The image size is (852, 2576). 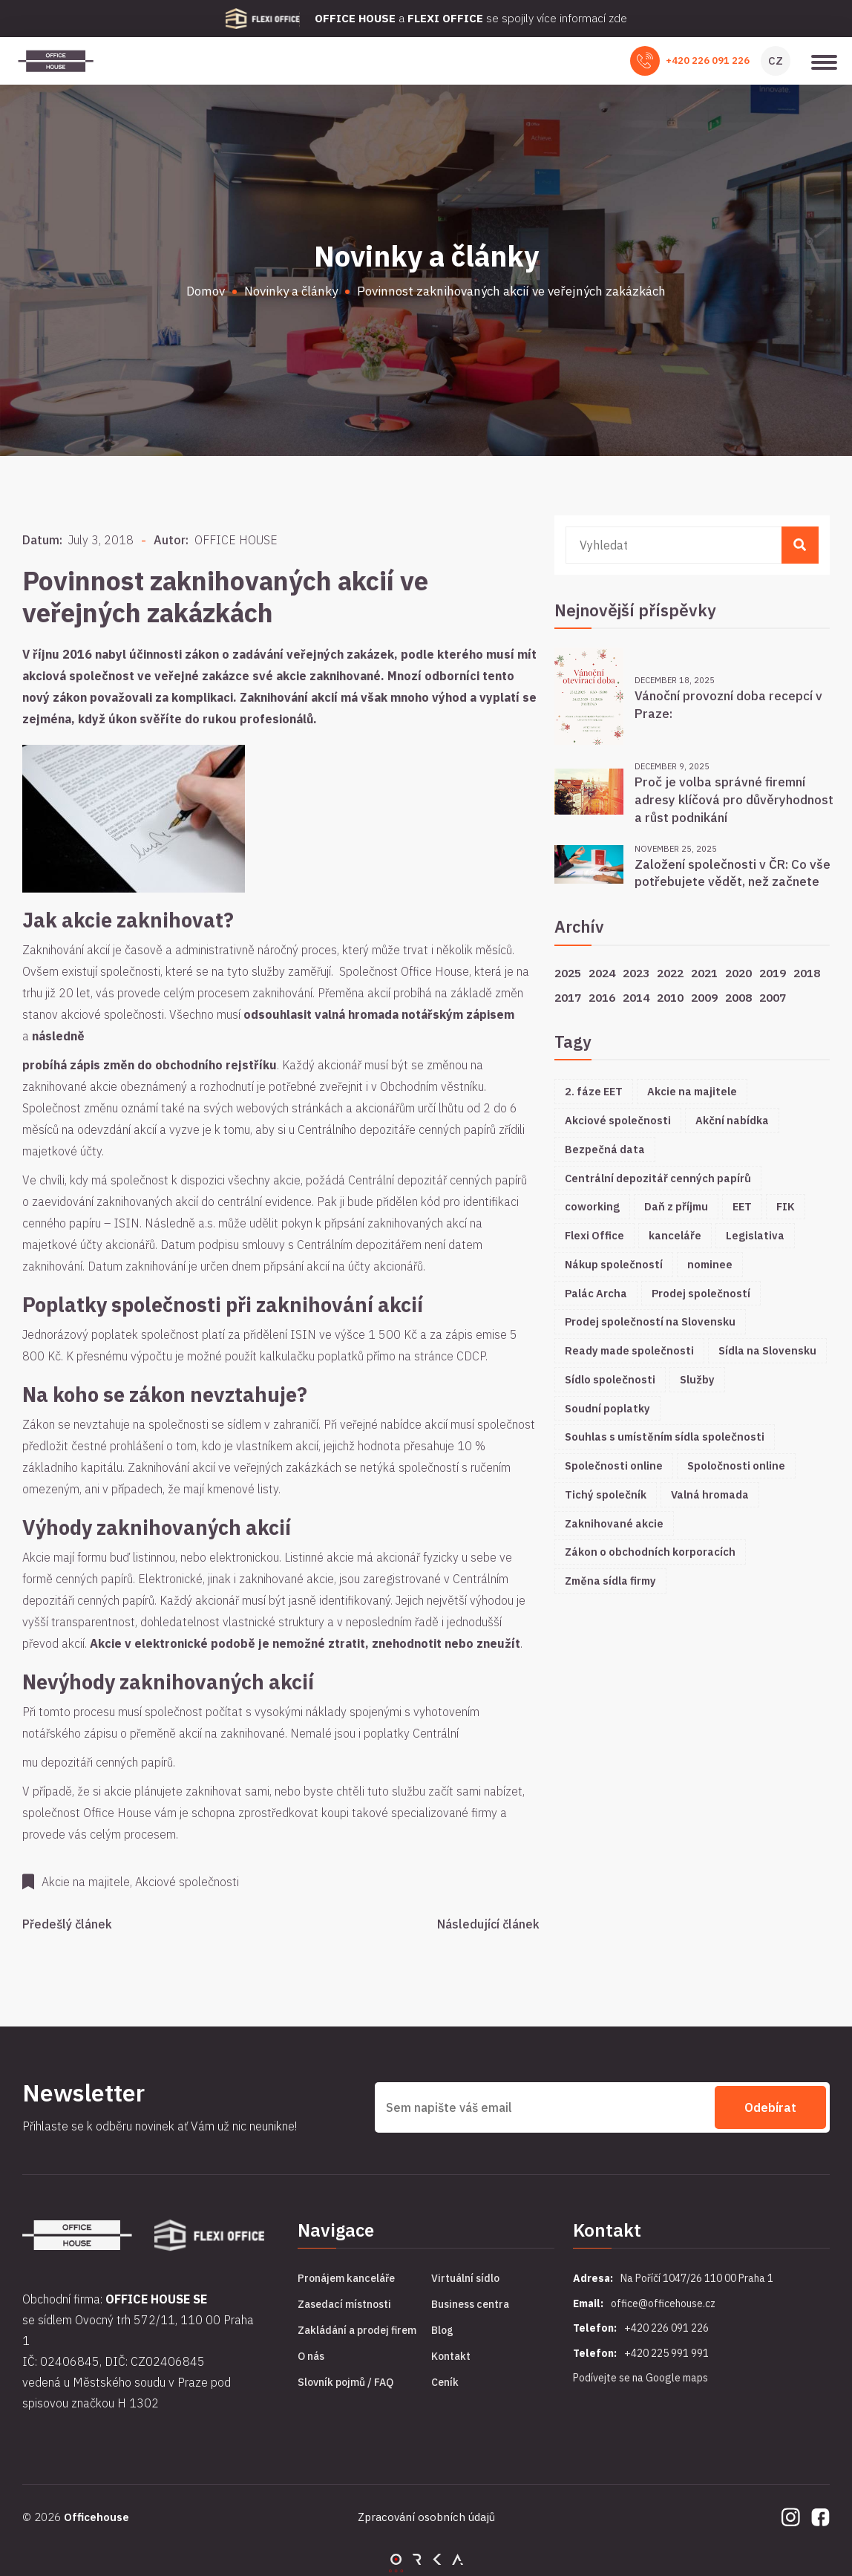 I want to click on 2017, so click(x=567, y=997).